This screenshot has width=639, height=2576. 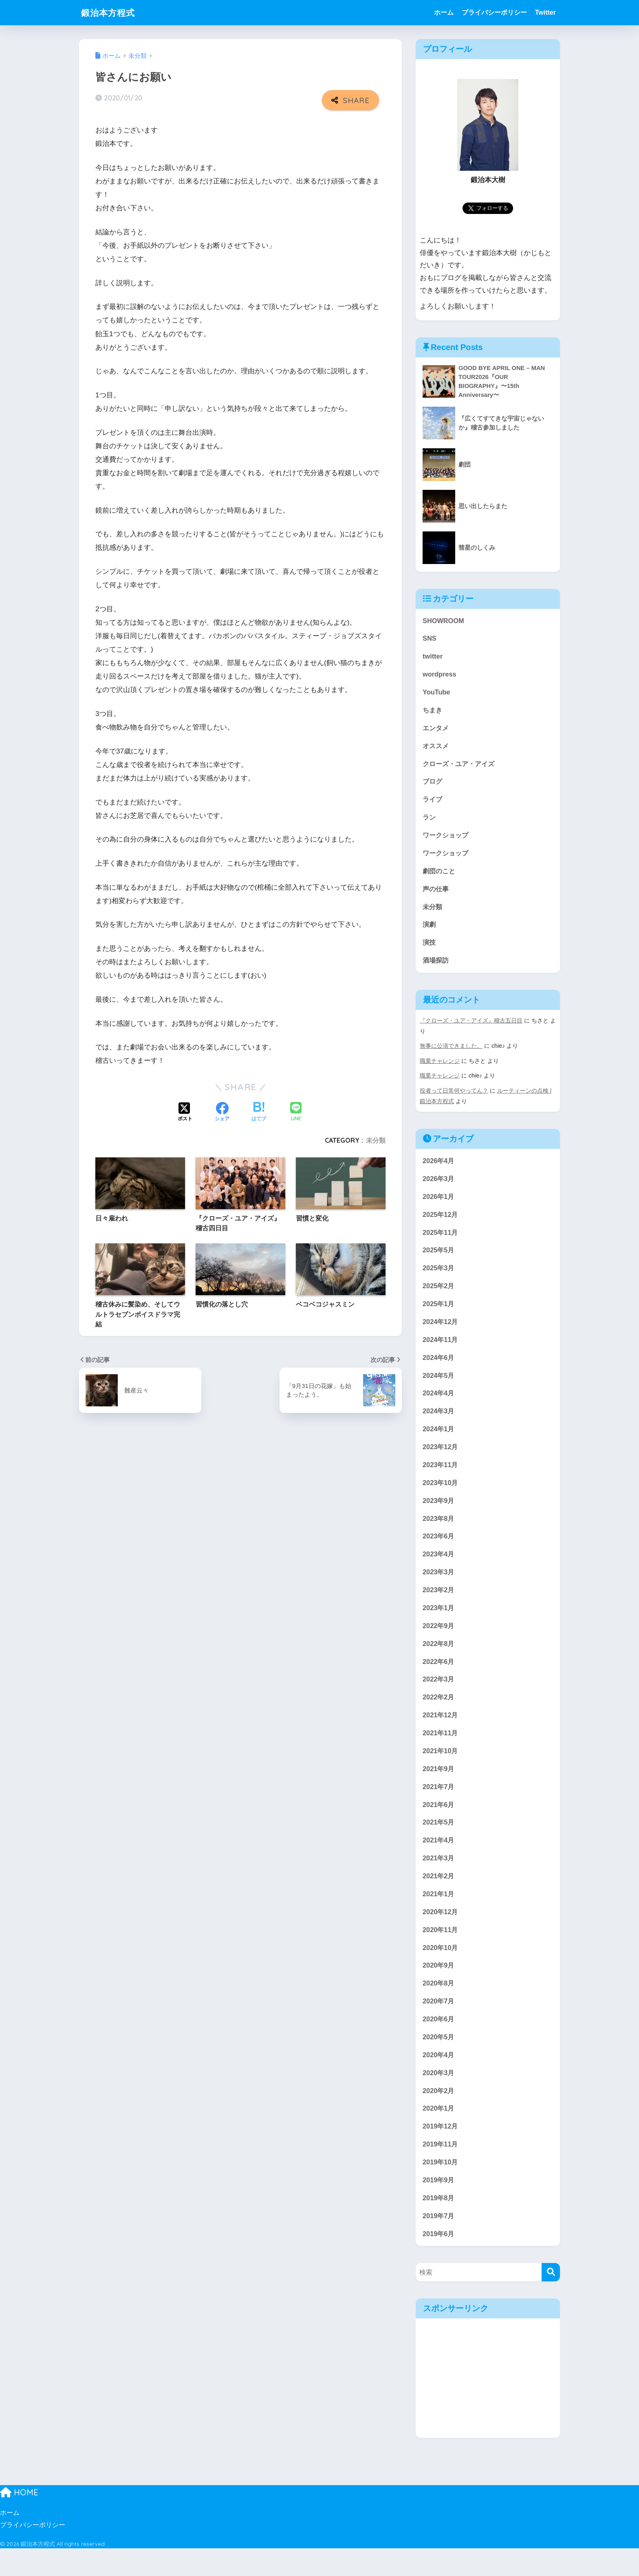 I want to click on 2024年5月, so click(x=439, y=1386).